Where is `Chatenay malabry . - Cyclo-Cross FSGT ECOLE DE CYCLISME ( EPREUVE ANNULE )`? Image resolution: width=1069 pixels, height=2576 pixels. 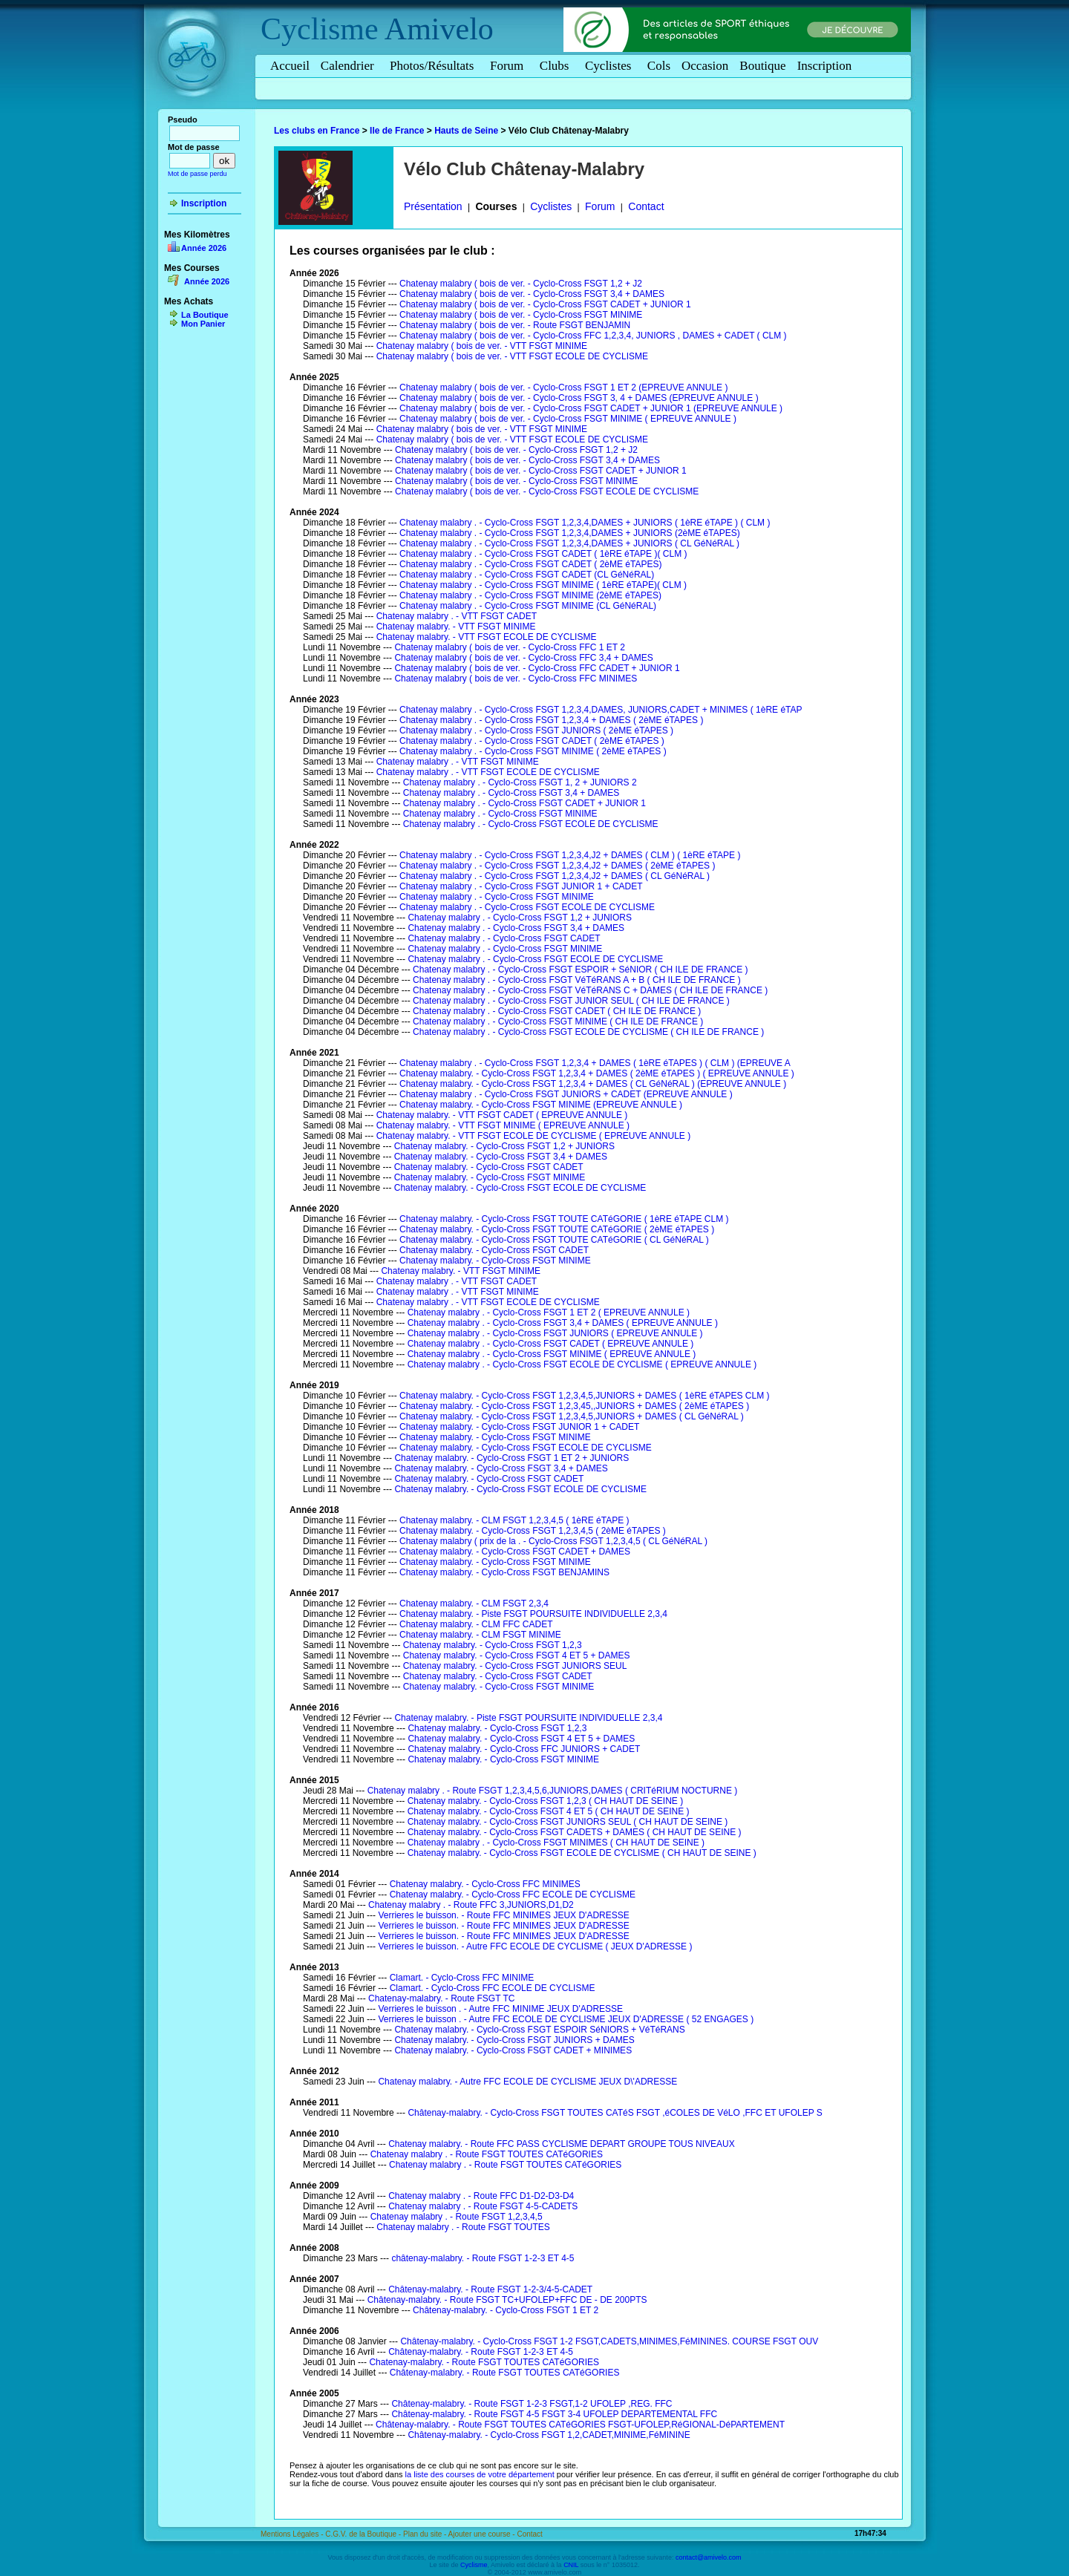 Chatenay malabry . - Cyclo-Cross FSGT ECOLE DE CYCLISME ( EPREUVE ANNULE ) is located at coordinates (582, 1364).